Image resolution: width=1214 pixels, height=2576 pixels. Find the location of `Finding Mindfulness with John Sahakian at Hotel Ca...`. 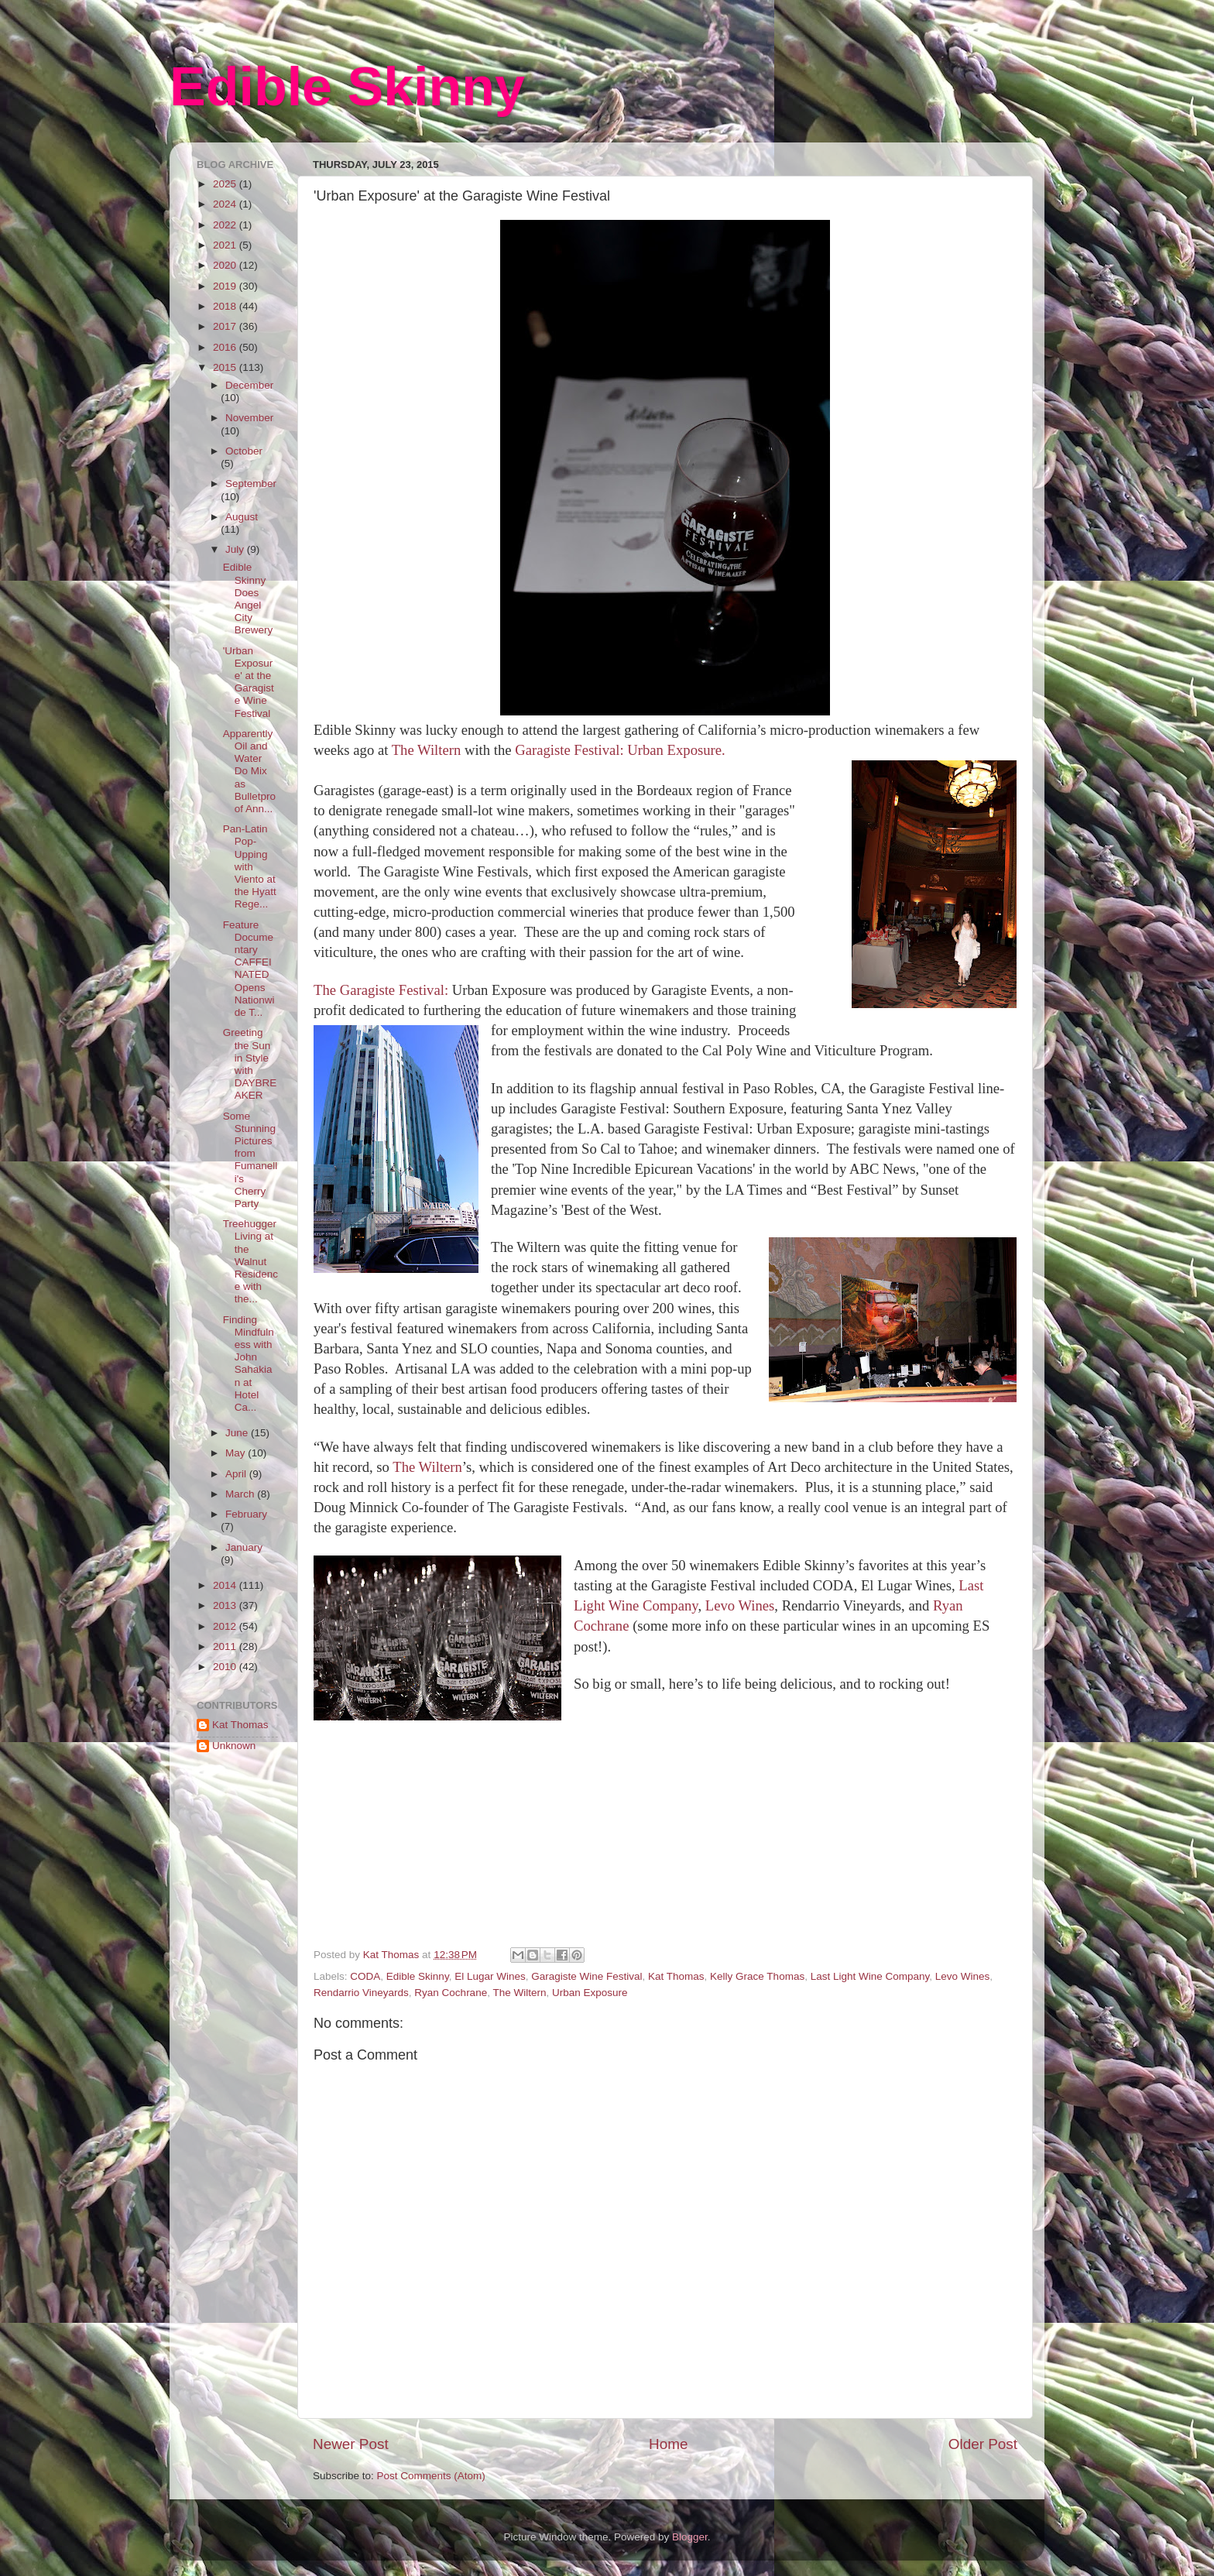

Finding Mindfulness with John Sahakian at Hotel Ca... is located at coordinates (248, 1363).